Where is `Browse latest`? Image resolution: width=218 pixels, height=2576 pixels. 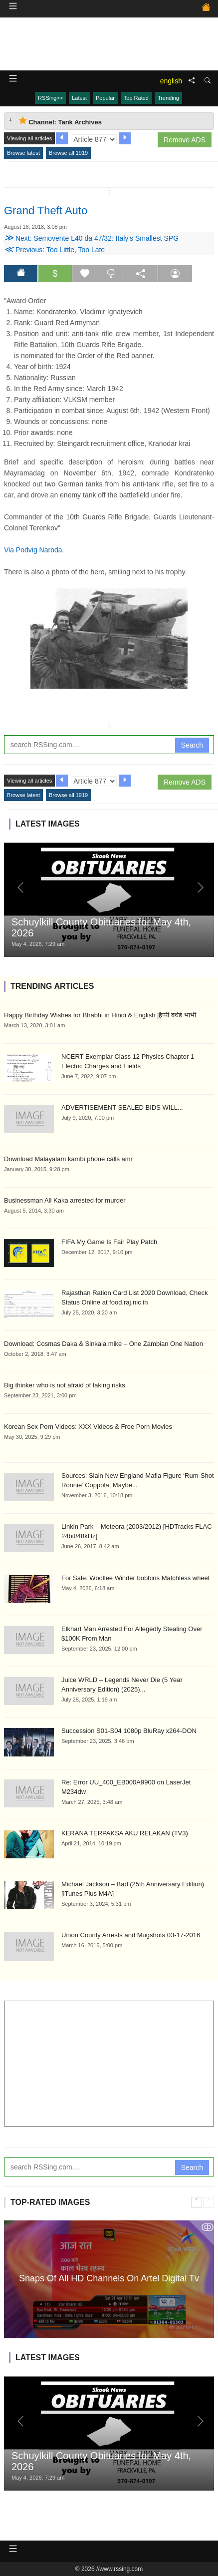 Browse latest is located at coordinates (23, 153).